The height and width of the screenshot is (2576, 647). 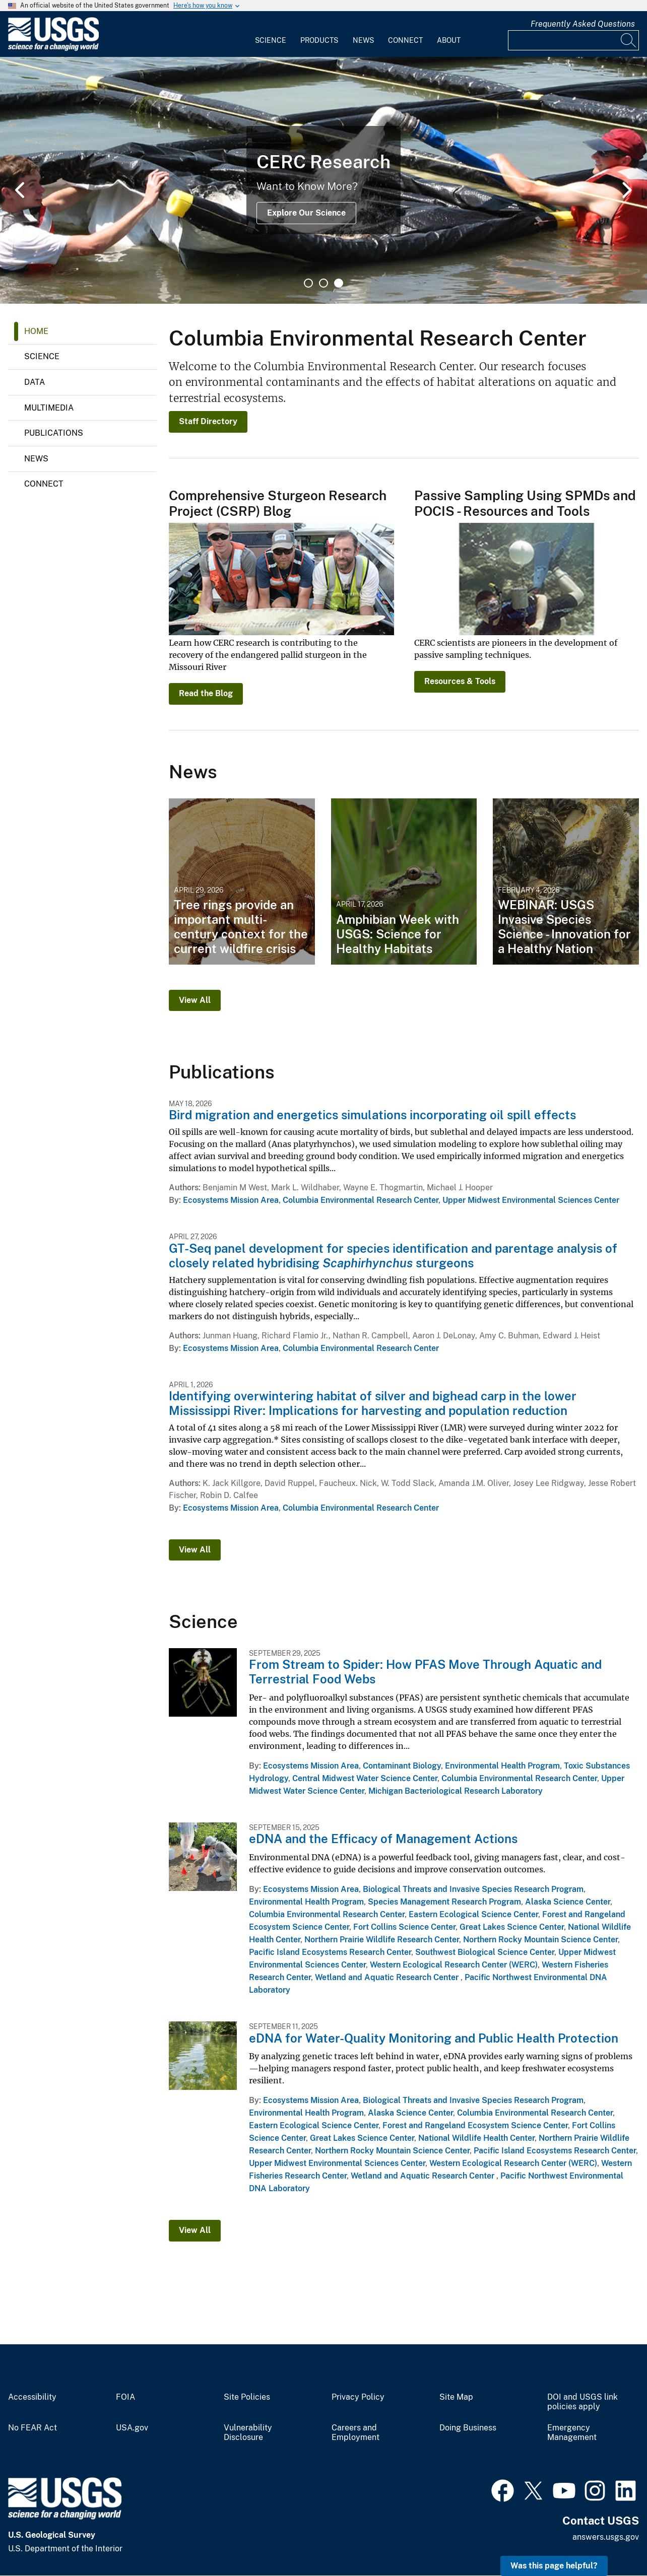 I want to click on 1 [tab], so click(x=308, y=283).